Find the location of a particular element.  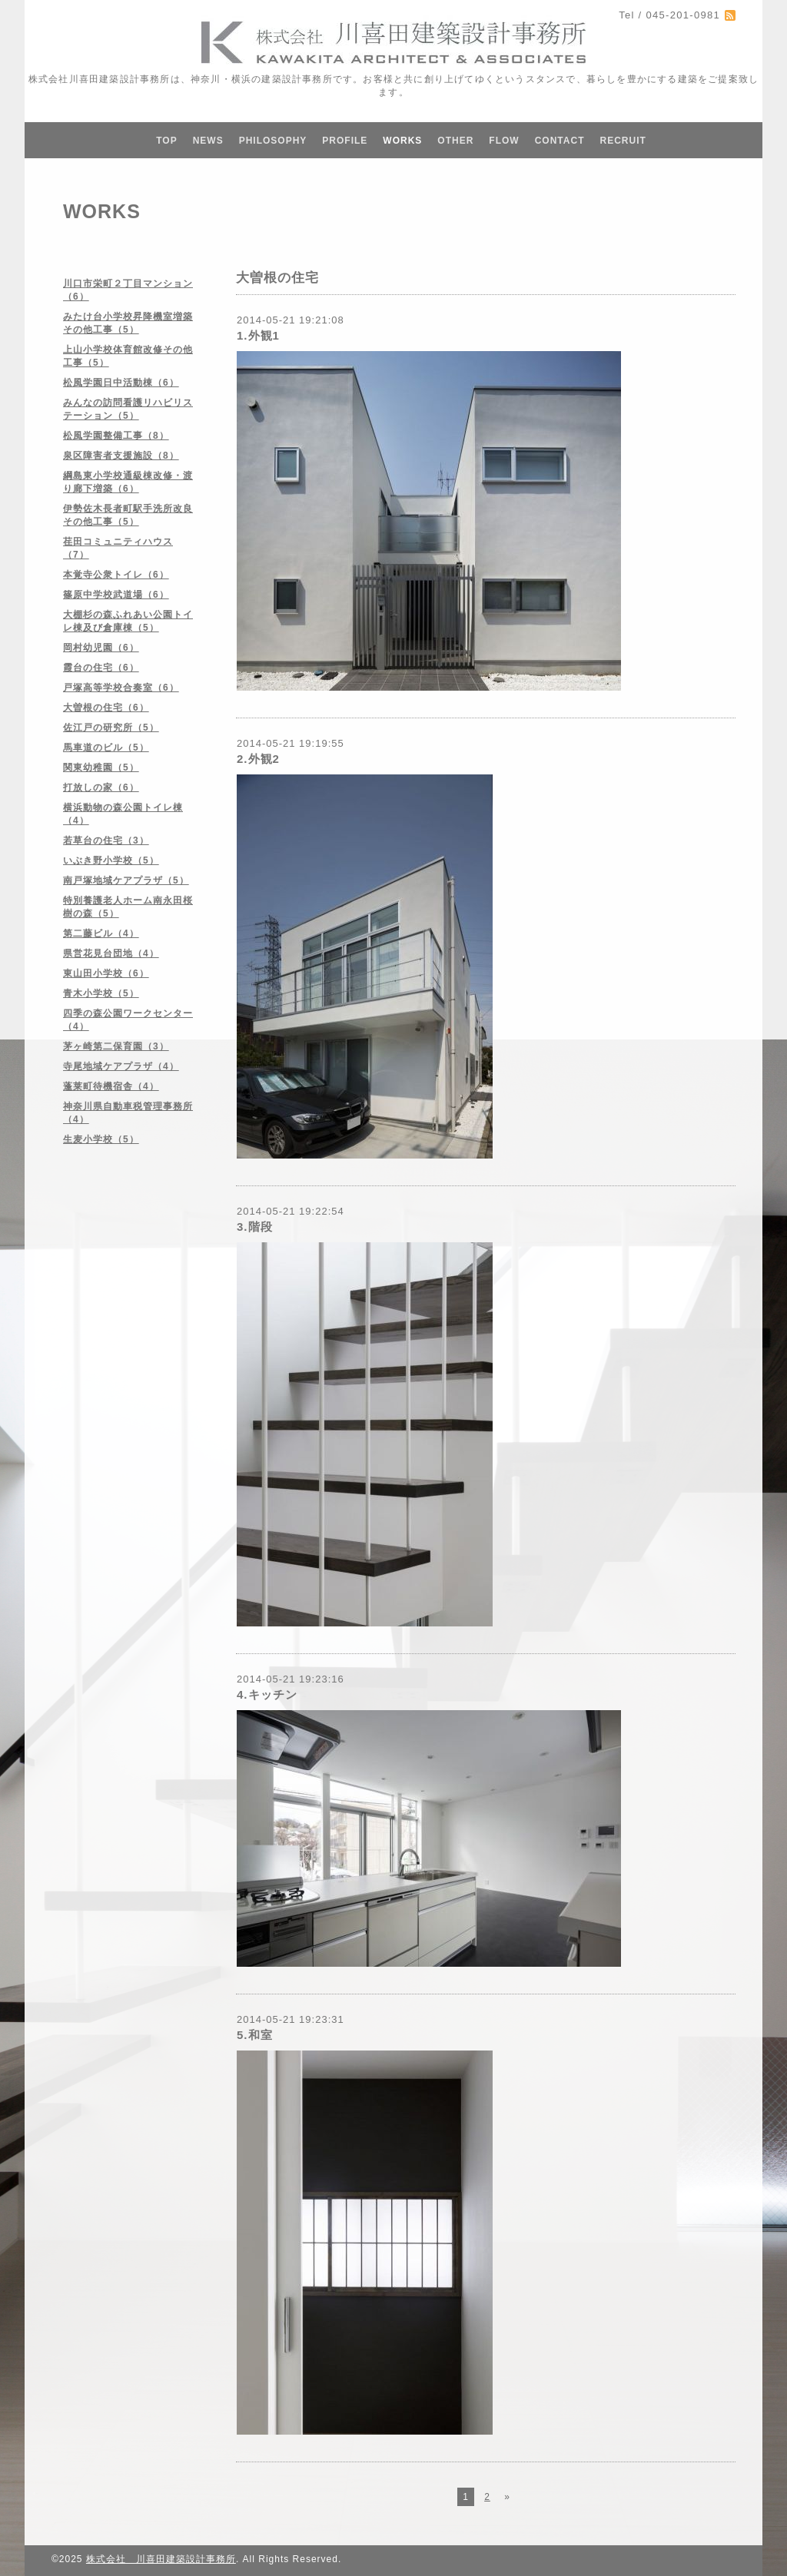

松風学園整備工事（8） is located at coordinates (116, 435).